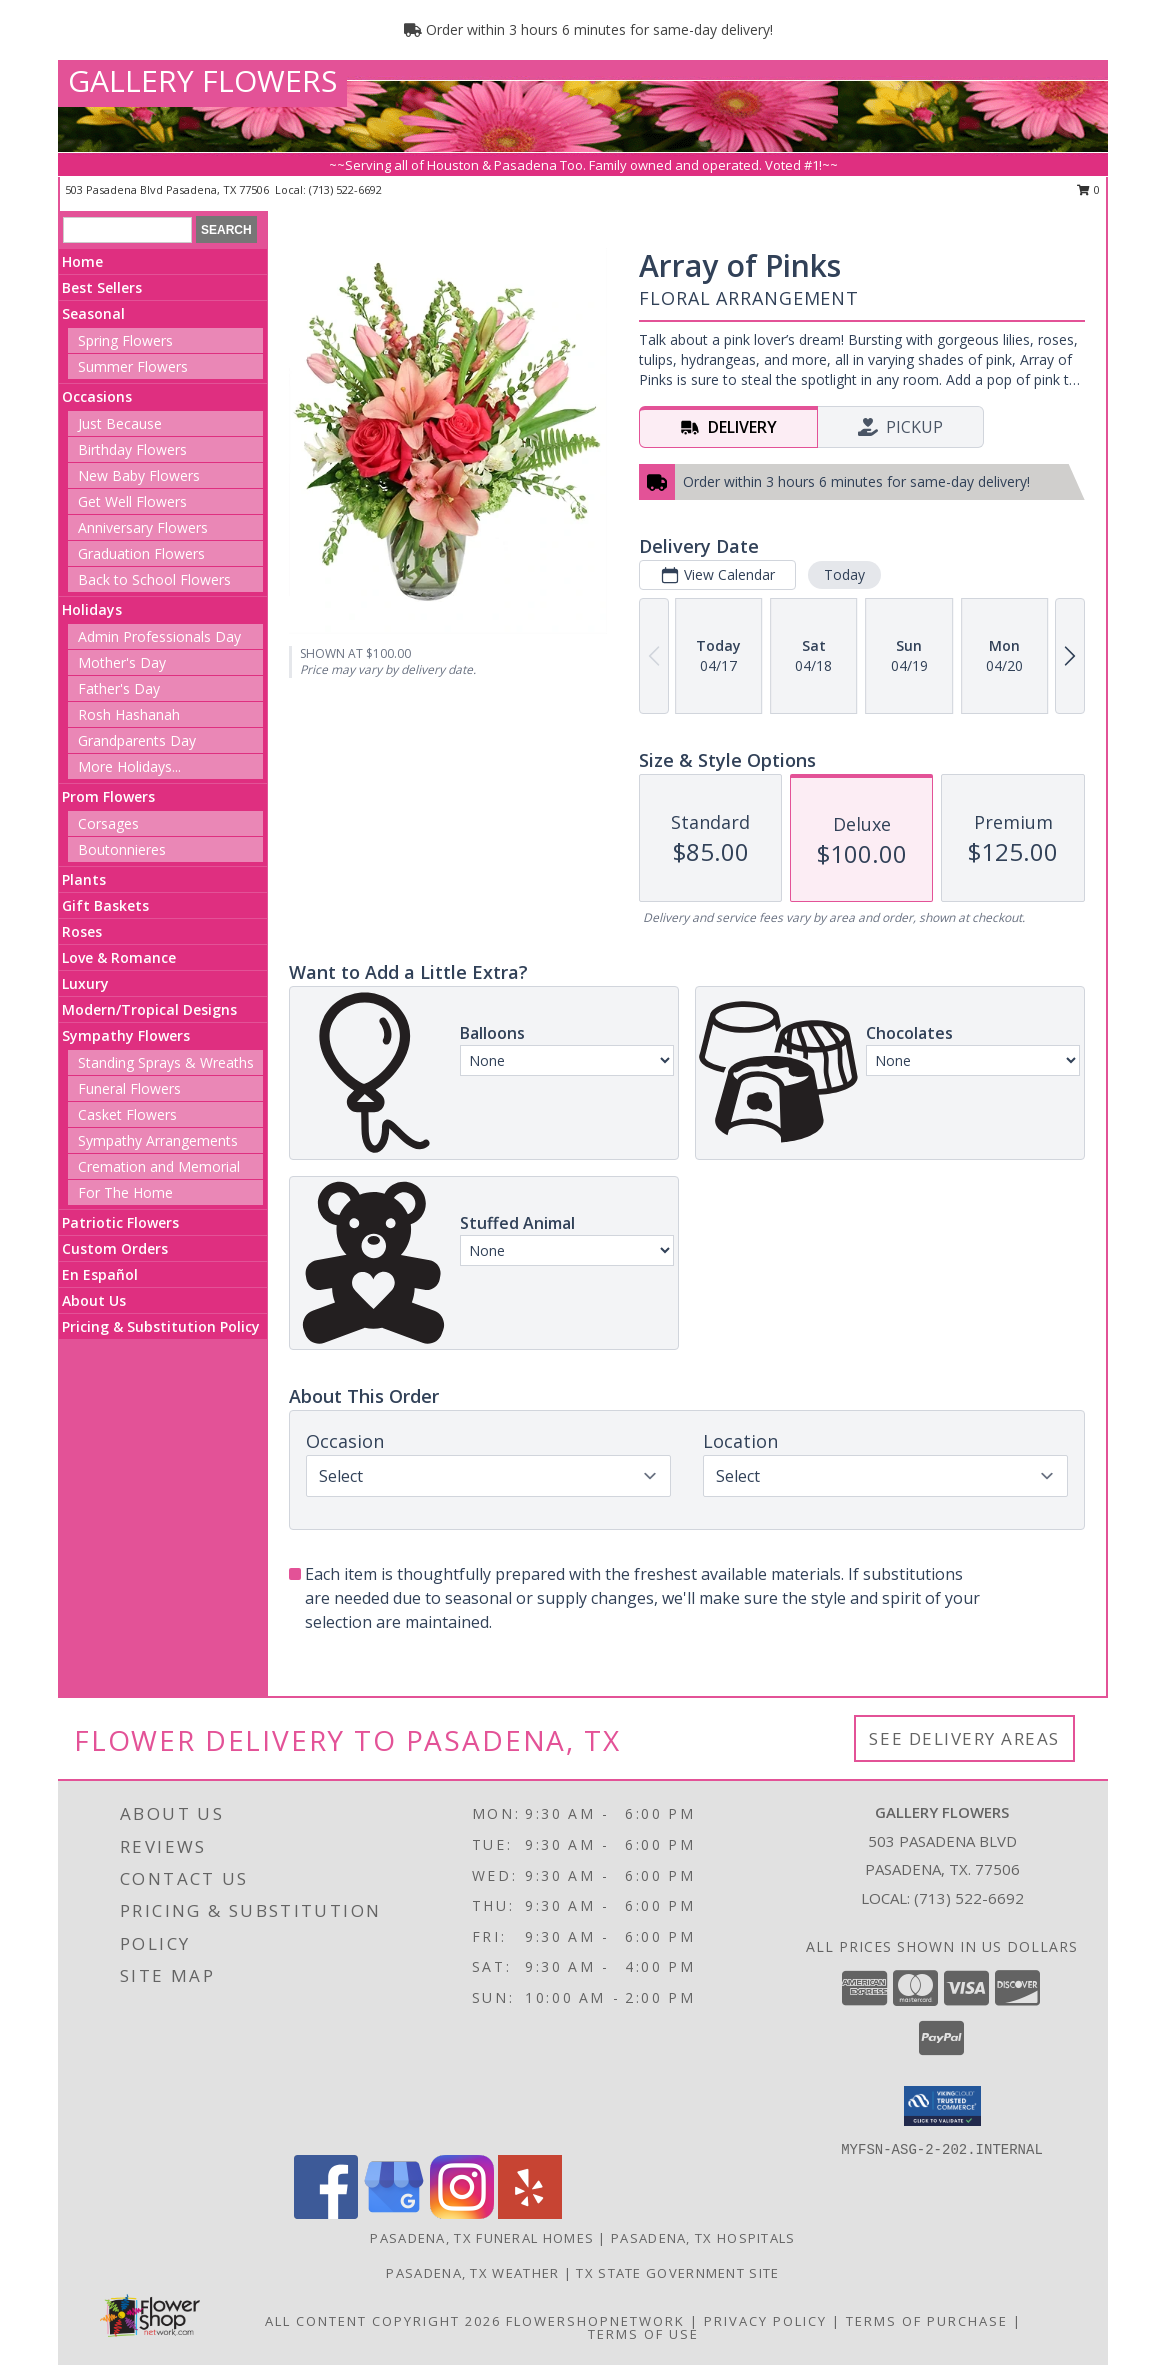 This screenshot has height=2365, width=1166. What do you see at coordinates (108, 823) in the screenshot?
I see `Corsages` at bounding box center [108, 823].